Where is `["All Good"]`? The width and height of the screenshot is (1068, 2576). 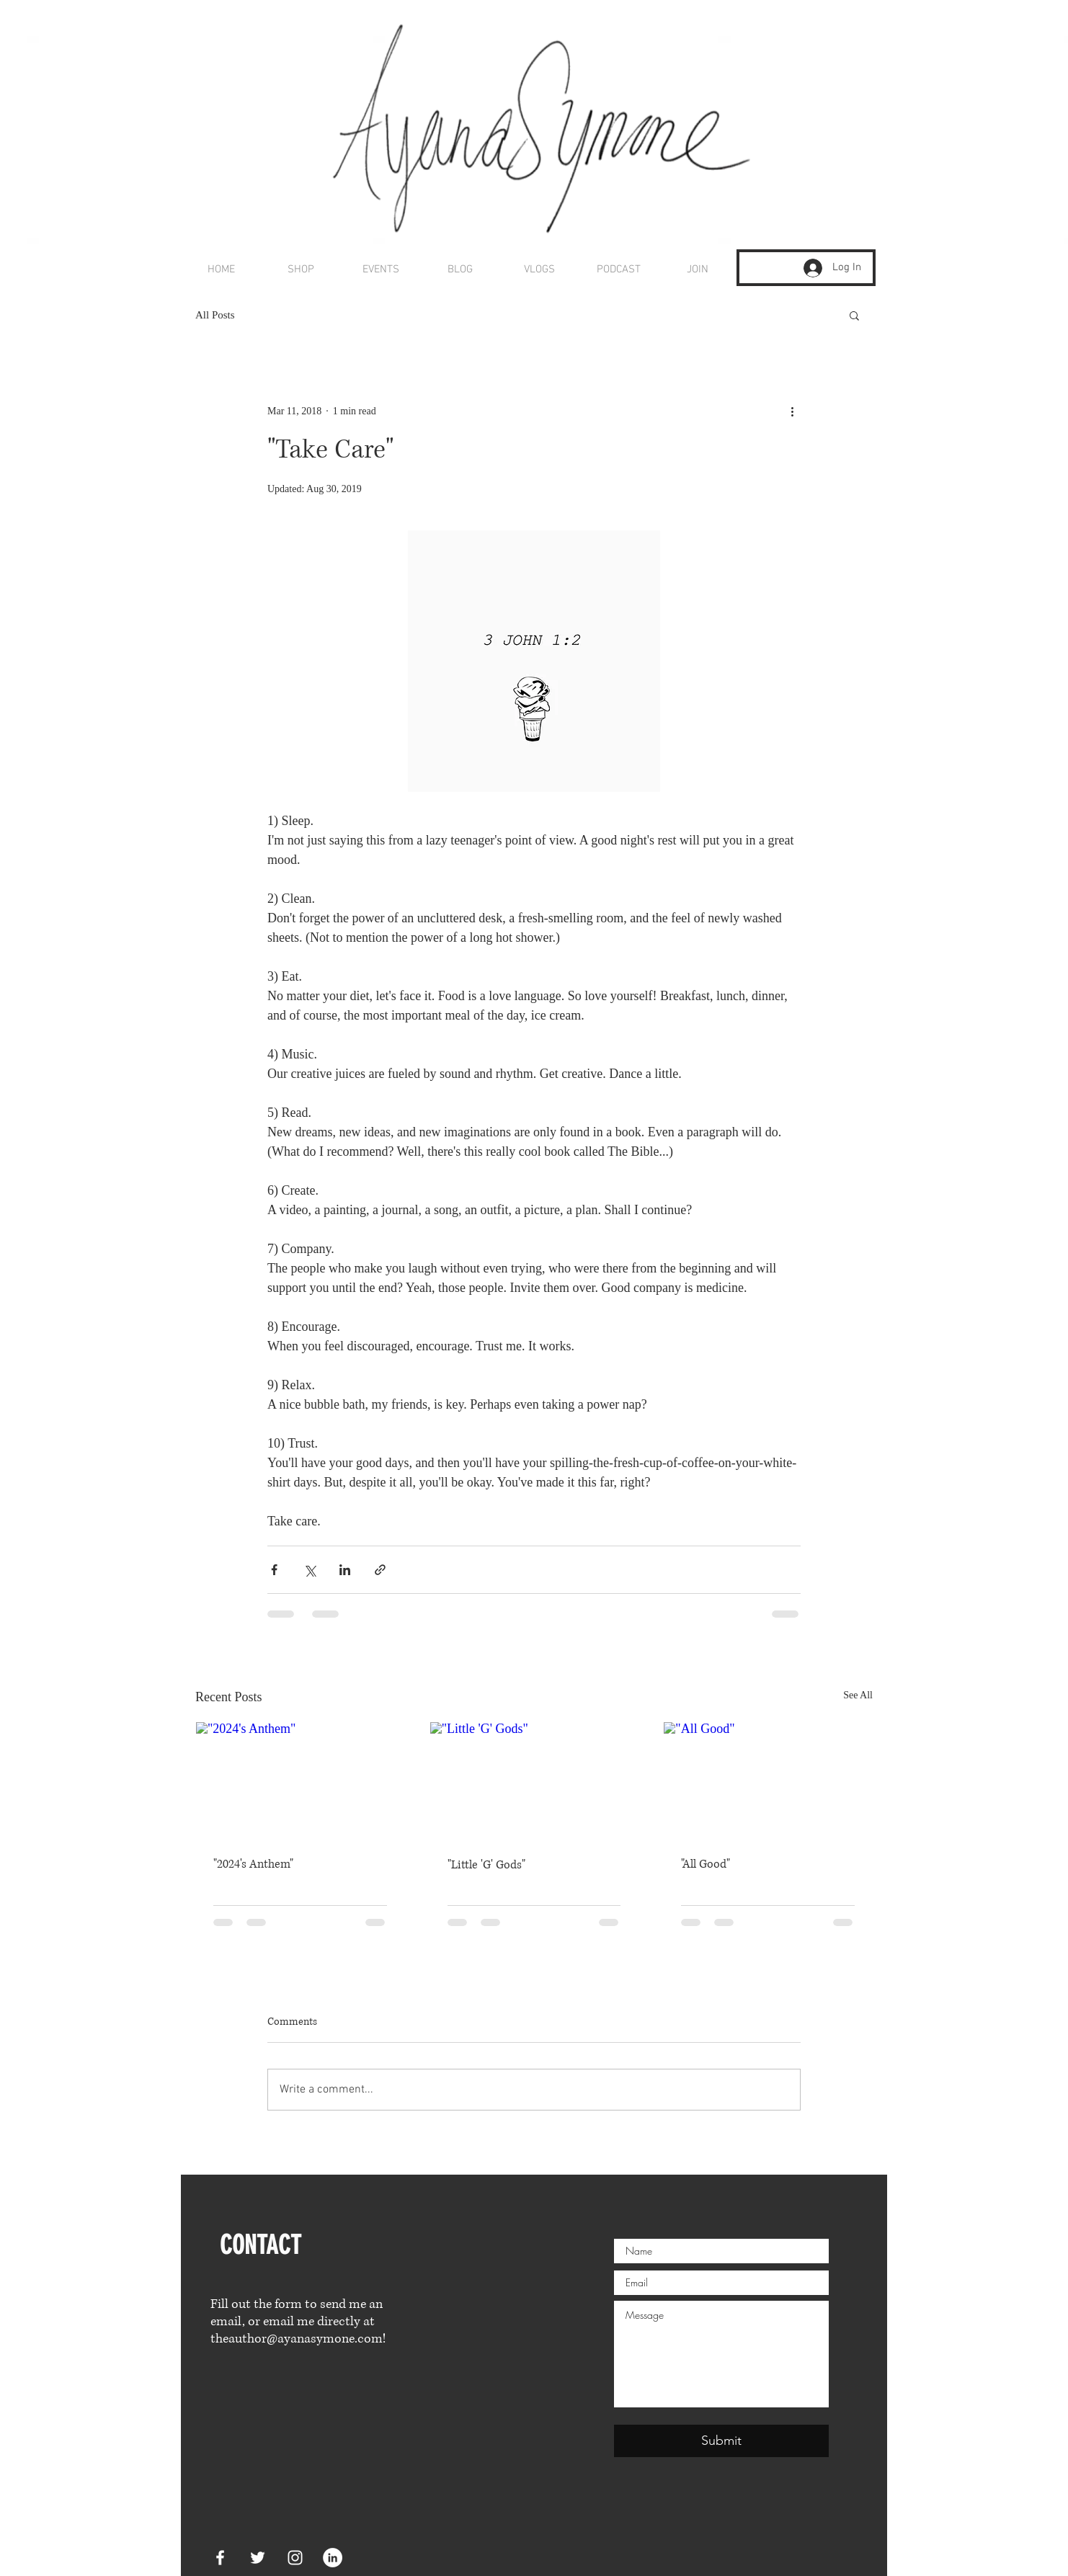
["All Good"] is located at coordinates (768, 1780).